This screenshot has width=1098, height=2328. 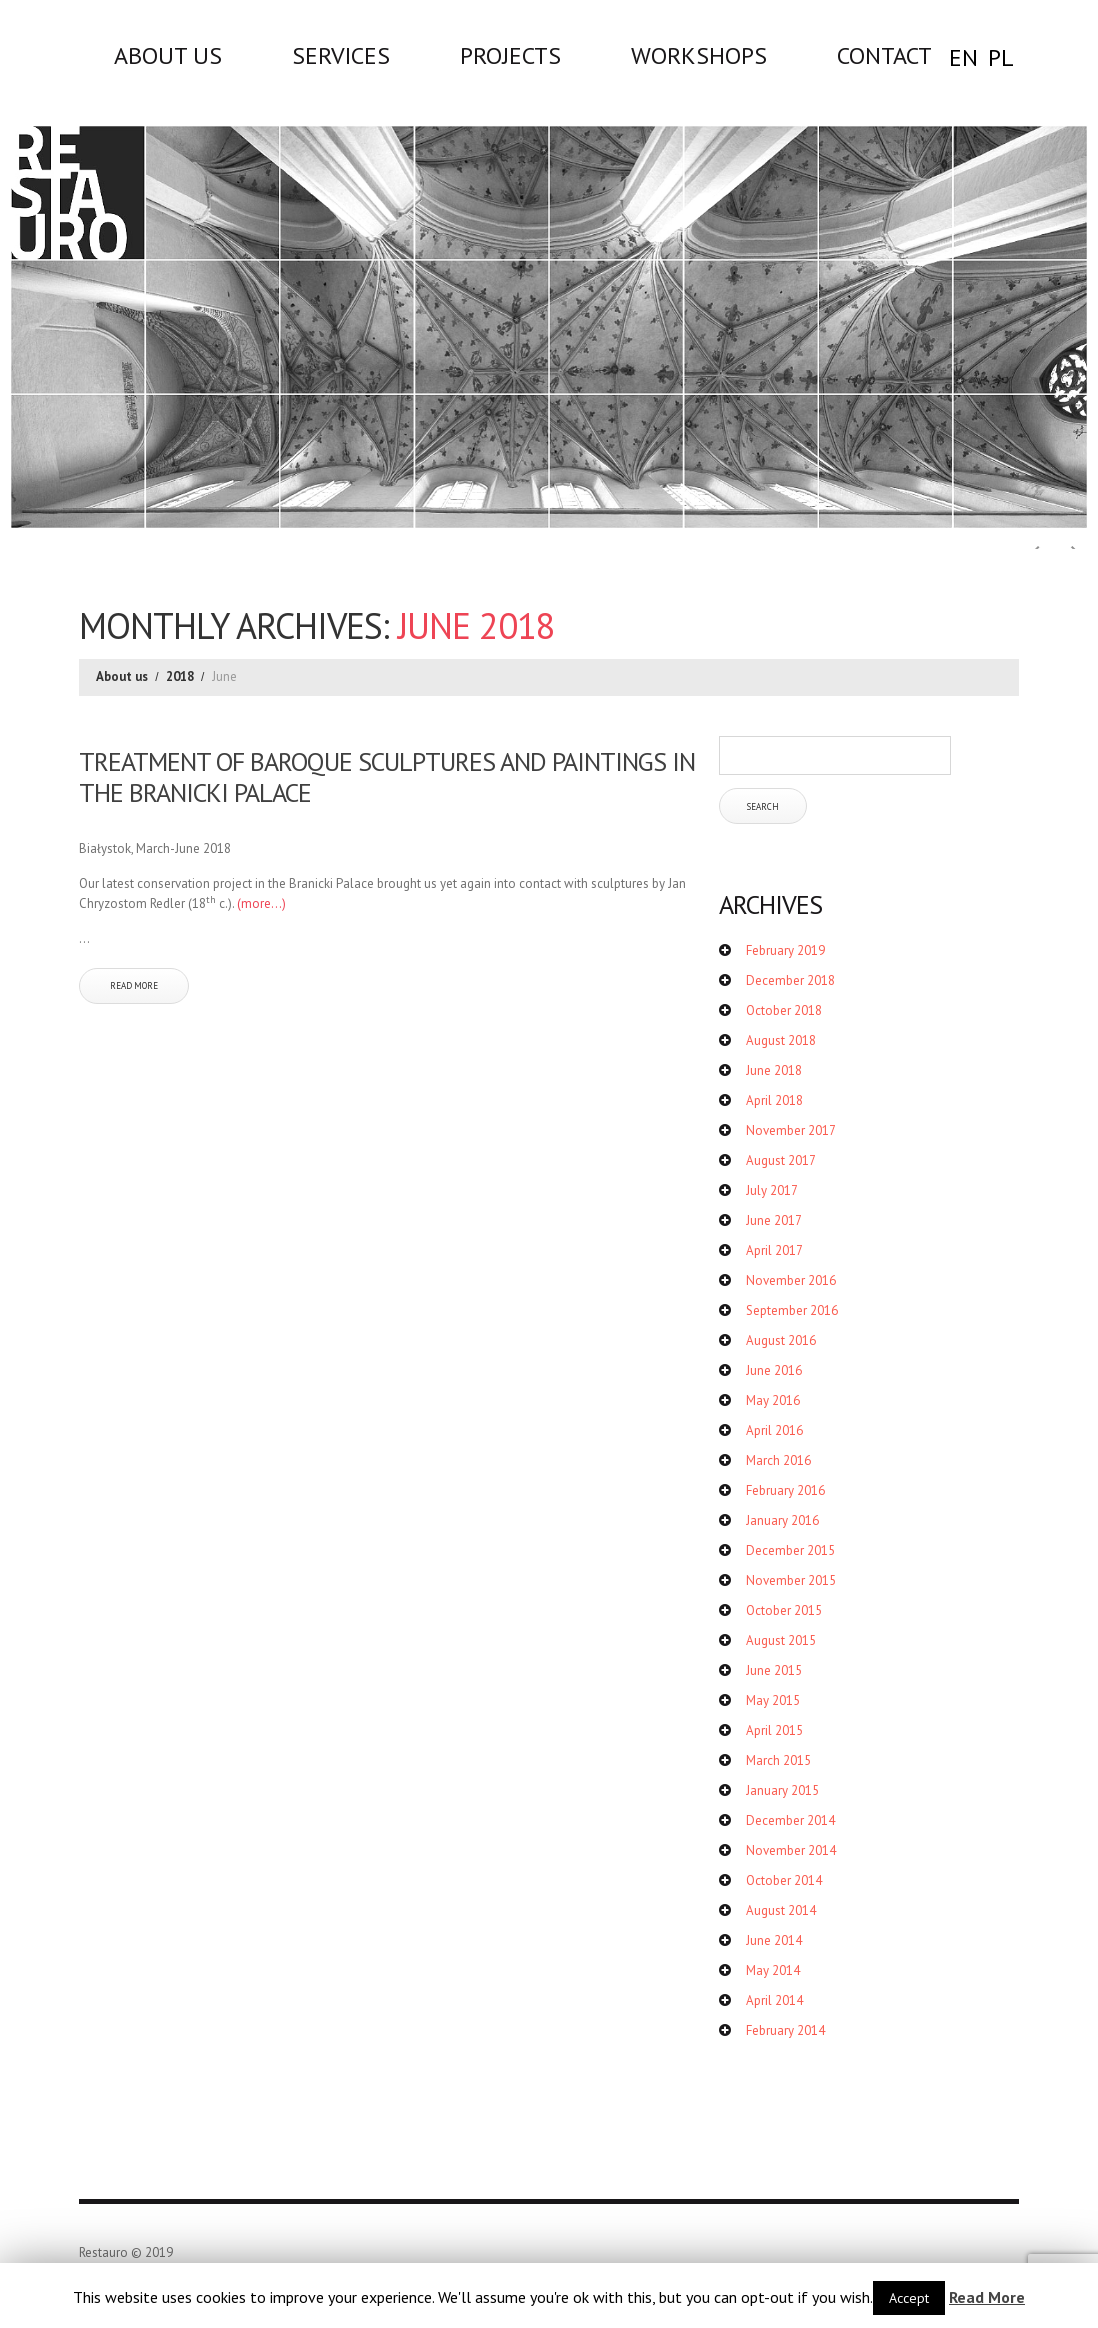 I want to click on August 2016, so click(x=781, y=1340).